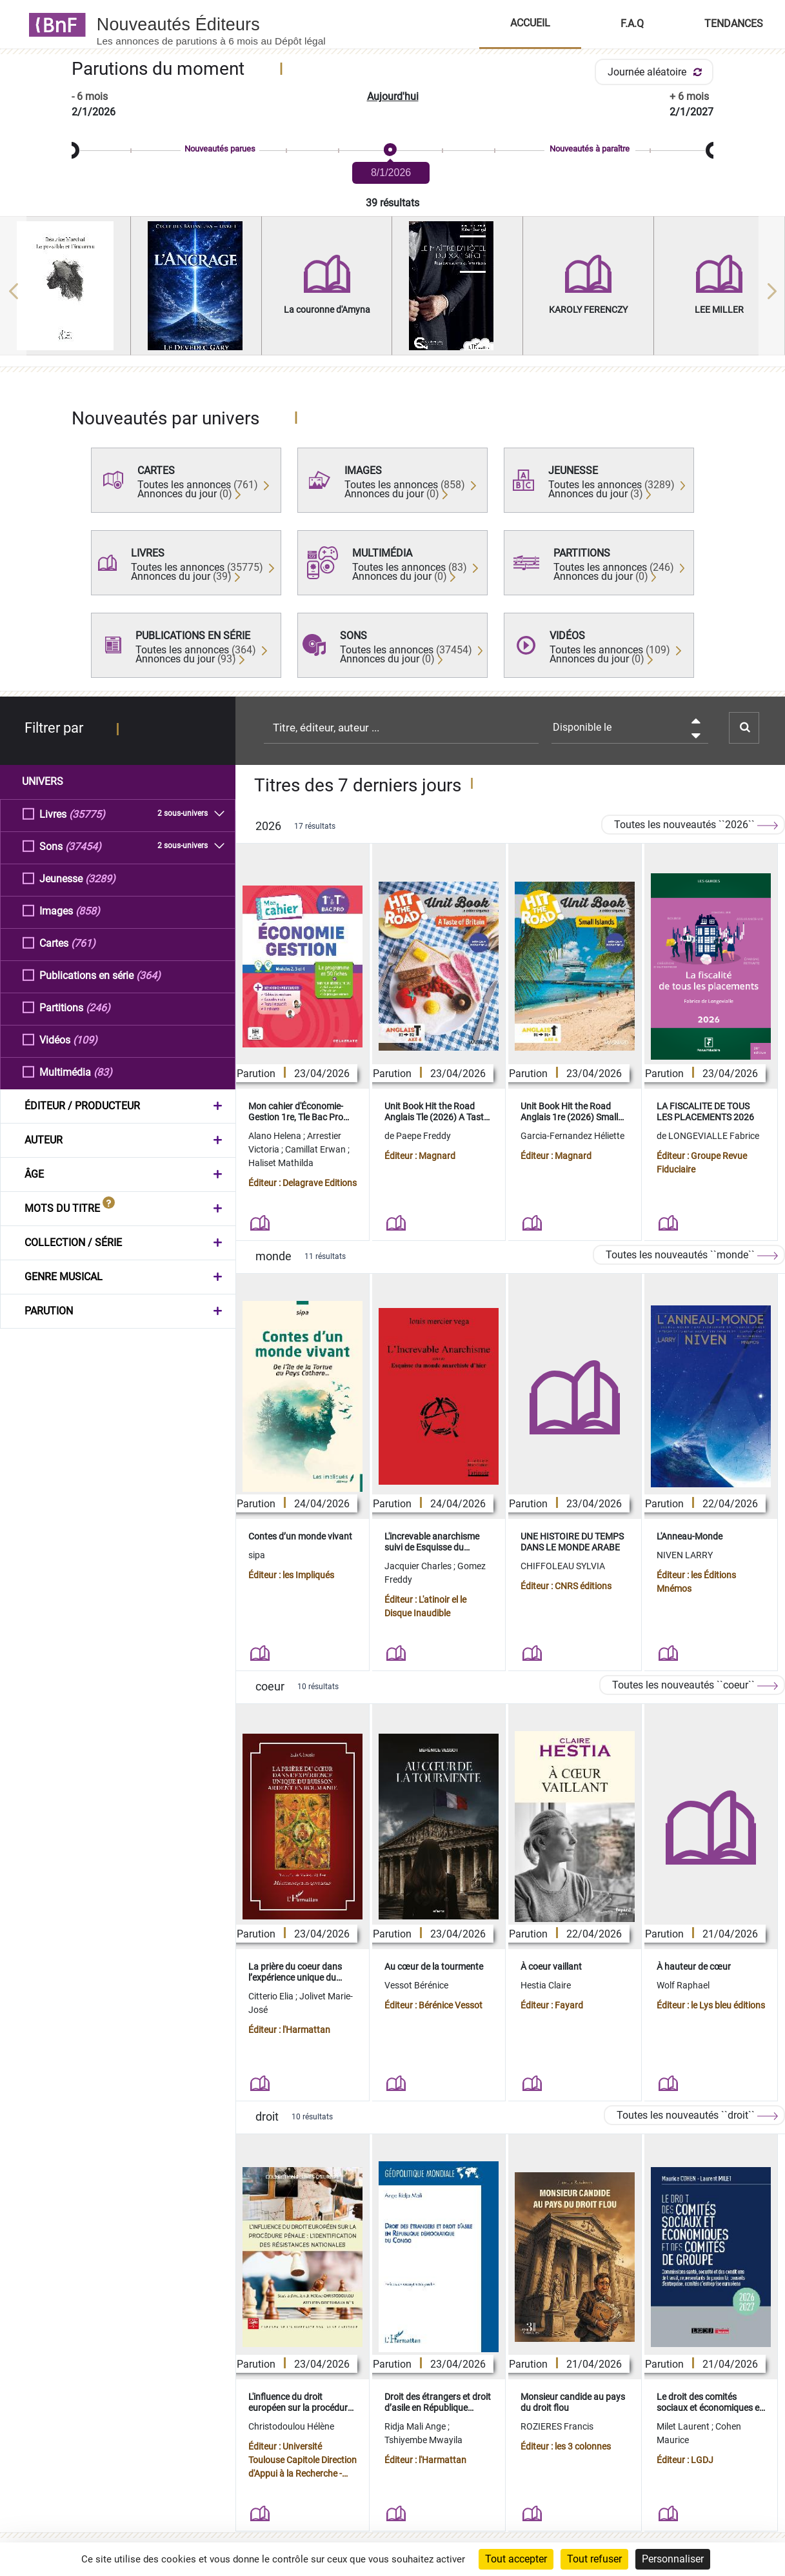 This screenshot has height=2576, width=785. Describe the element at coordinates (418, 1566) in the screenshot. I see `Jacquier Charles` at that location.